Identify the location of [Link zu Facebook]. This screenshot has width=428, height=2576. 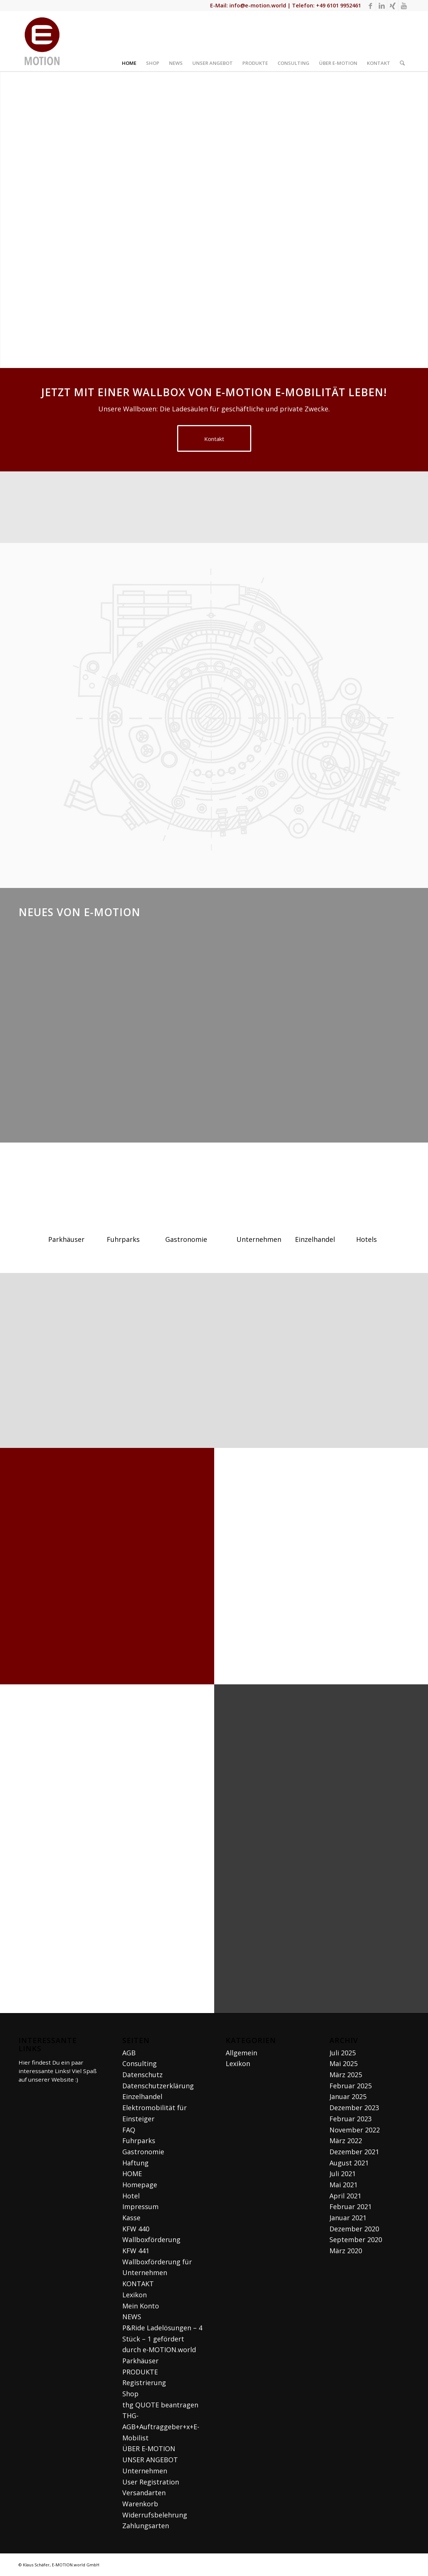
(370, 5).